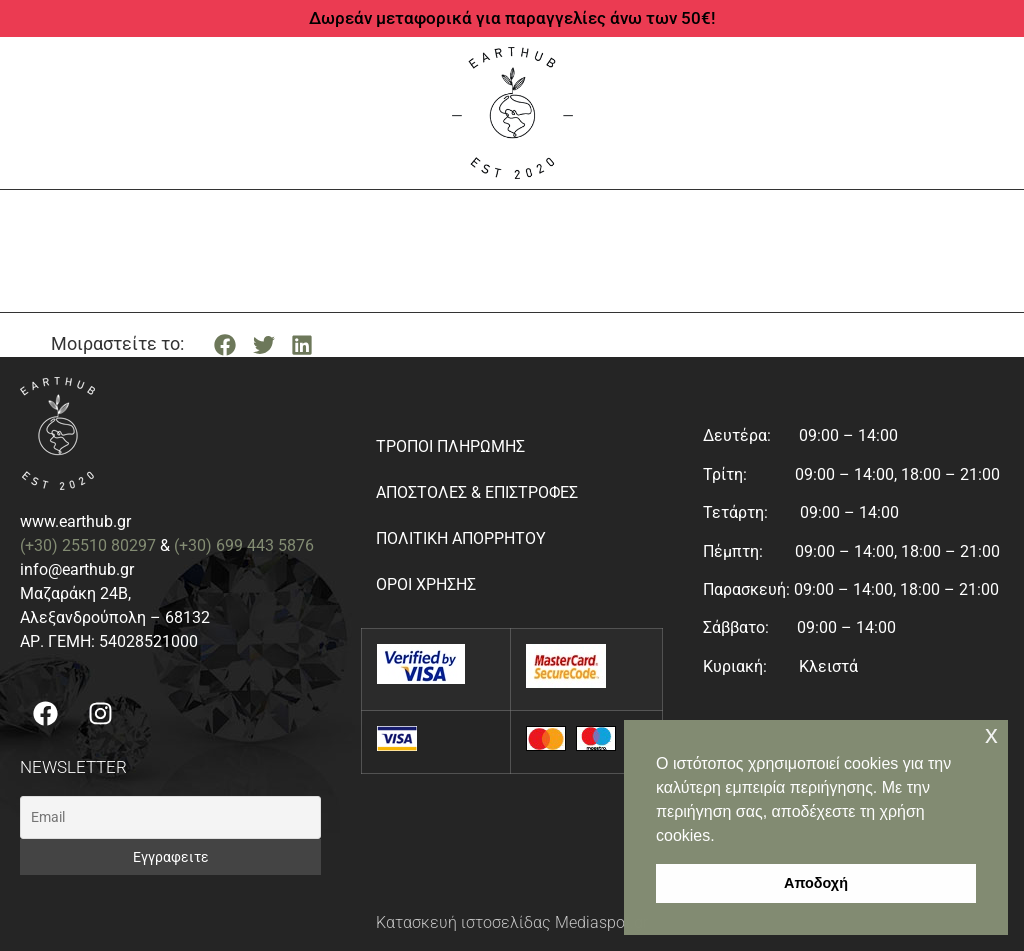 The width and height of the screenshot is (1024, 951). Describe the element at coordinates (477, 492) in the screenshot. I see `Αποστολές & Επιστροφές` at that location.